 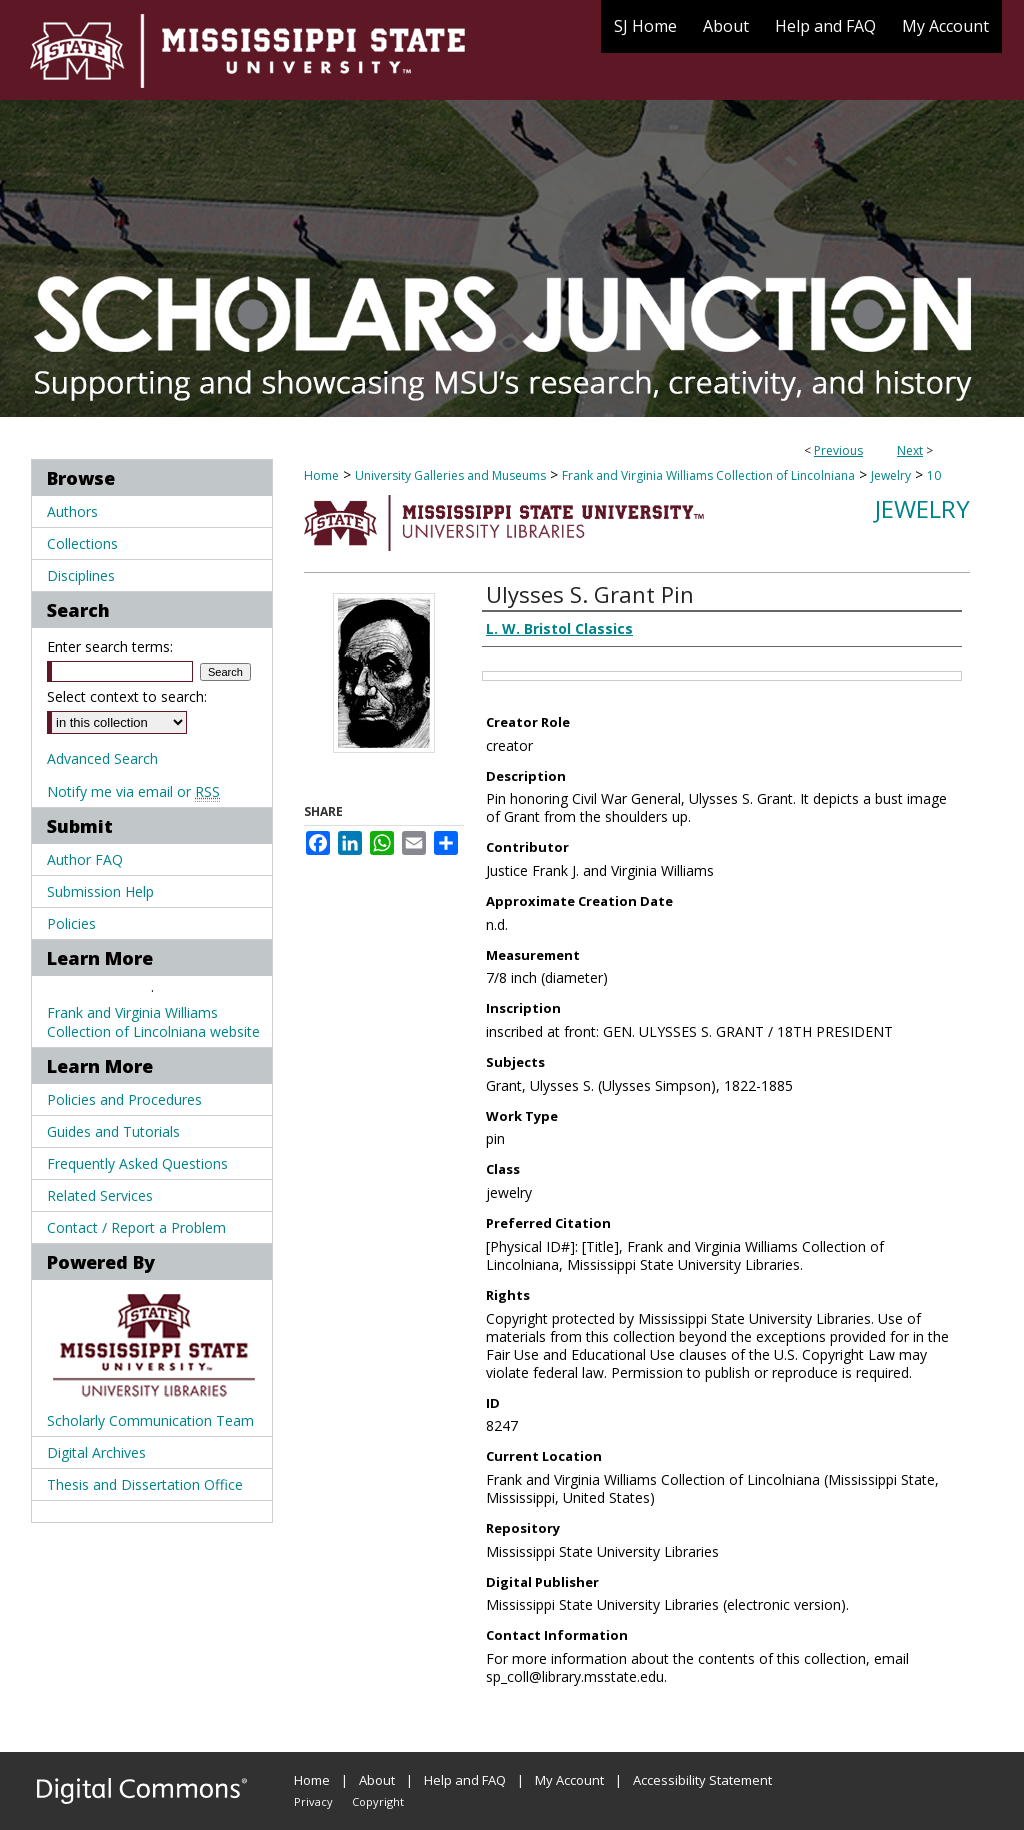 What do you see at coordinates (71, 923) in the screenshot?
I see `Policies` at bounding box center [71, 923].